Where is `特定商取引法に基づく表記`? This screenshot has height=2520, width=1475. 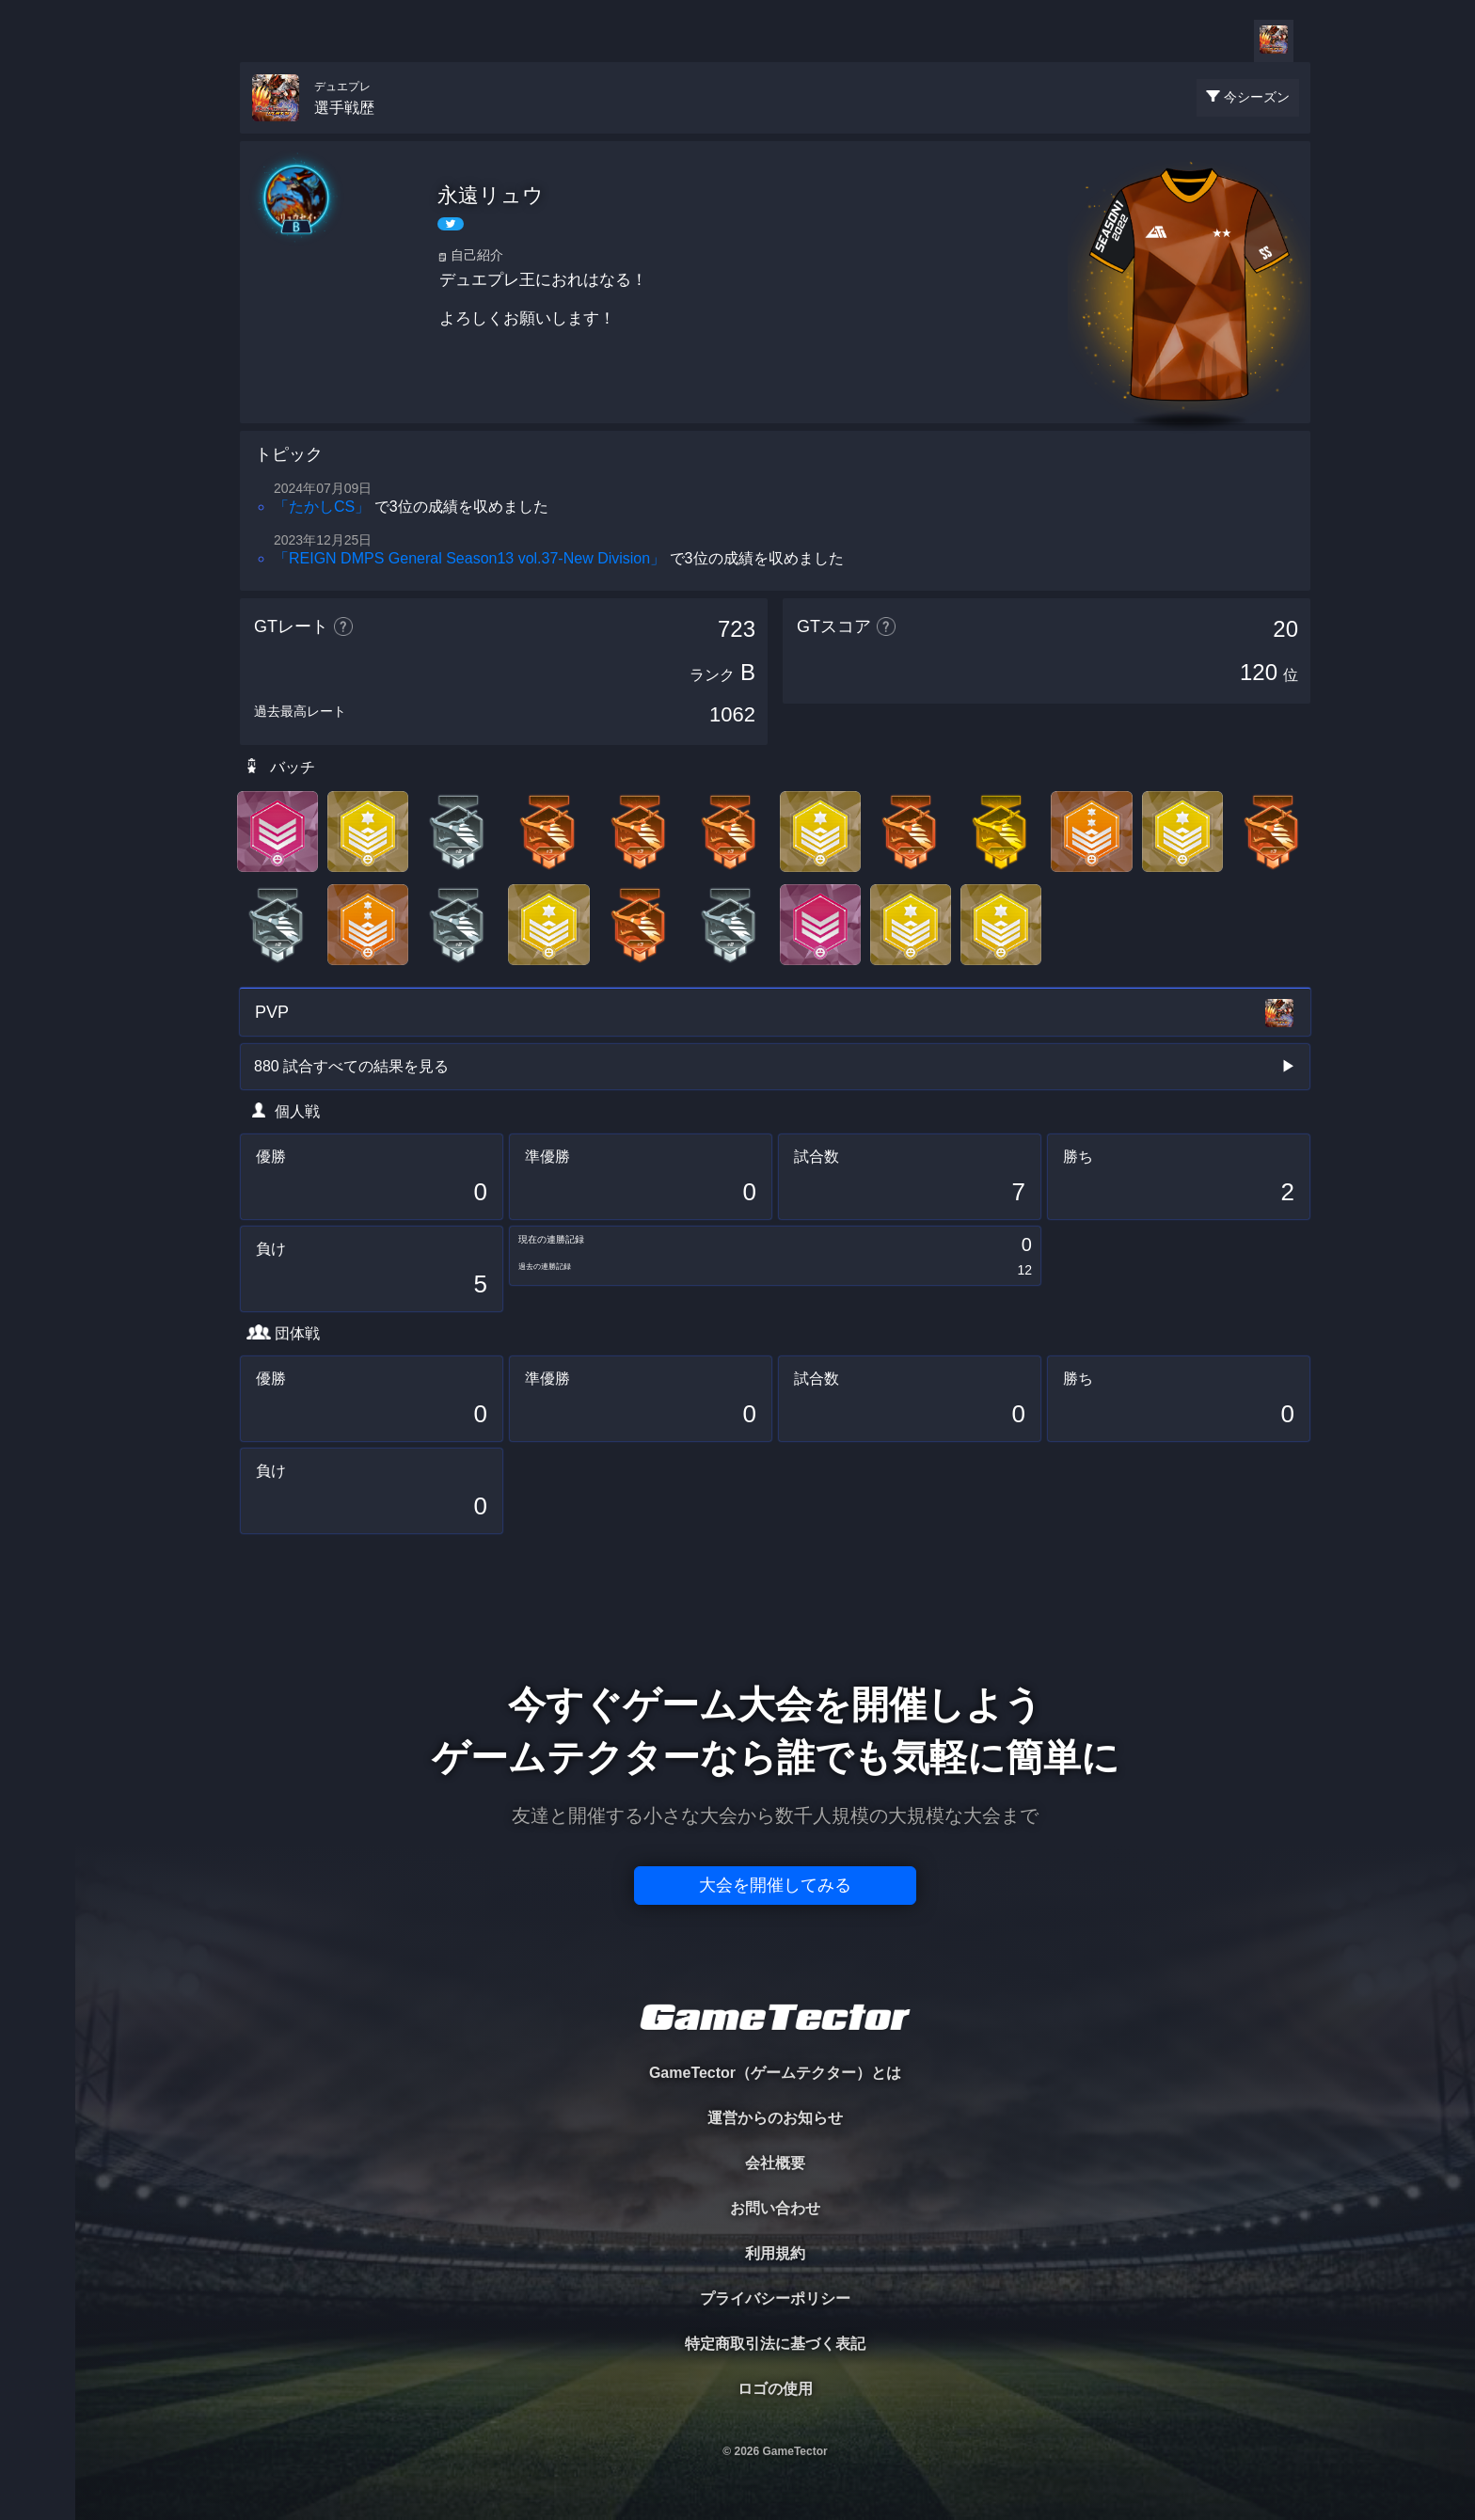
特定商取引法に基づく表記 is located at coordinates (775, 2344).